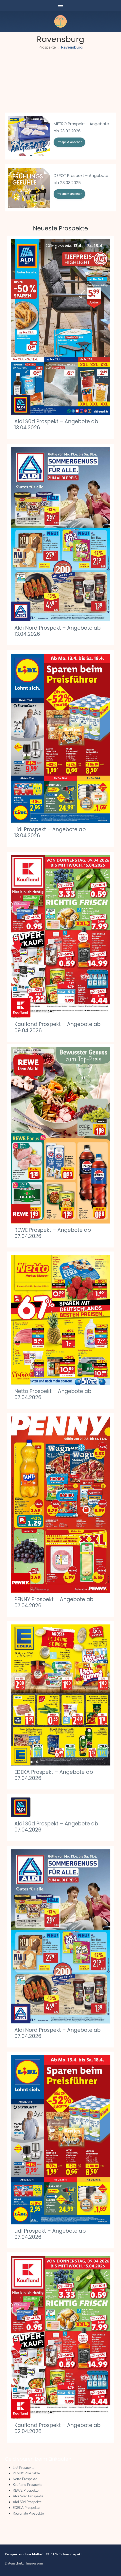 The image size is (121, 2576). What do you see at coordinates (28, 2496) in the screenshot?
I see `Aldi Nord Prospekte` at bounding box center [28, 2496].